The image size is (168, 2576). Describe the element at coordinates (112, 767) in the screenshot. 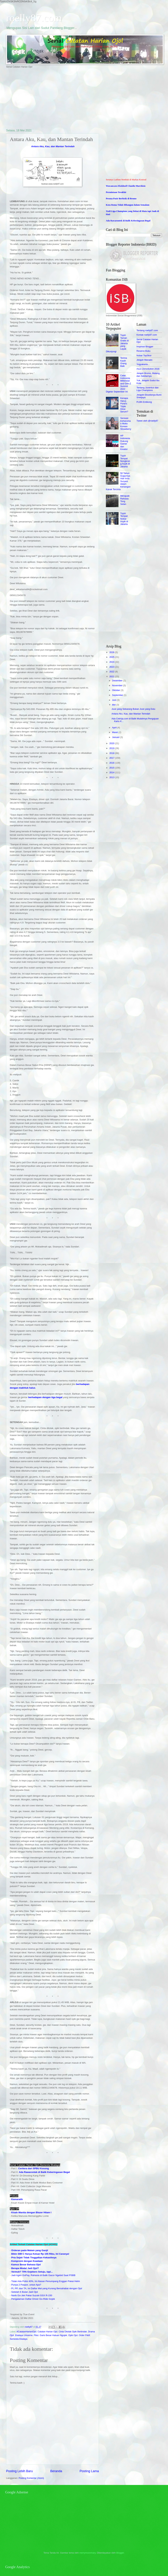

I see `2015` at that location.